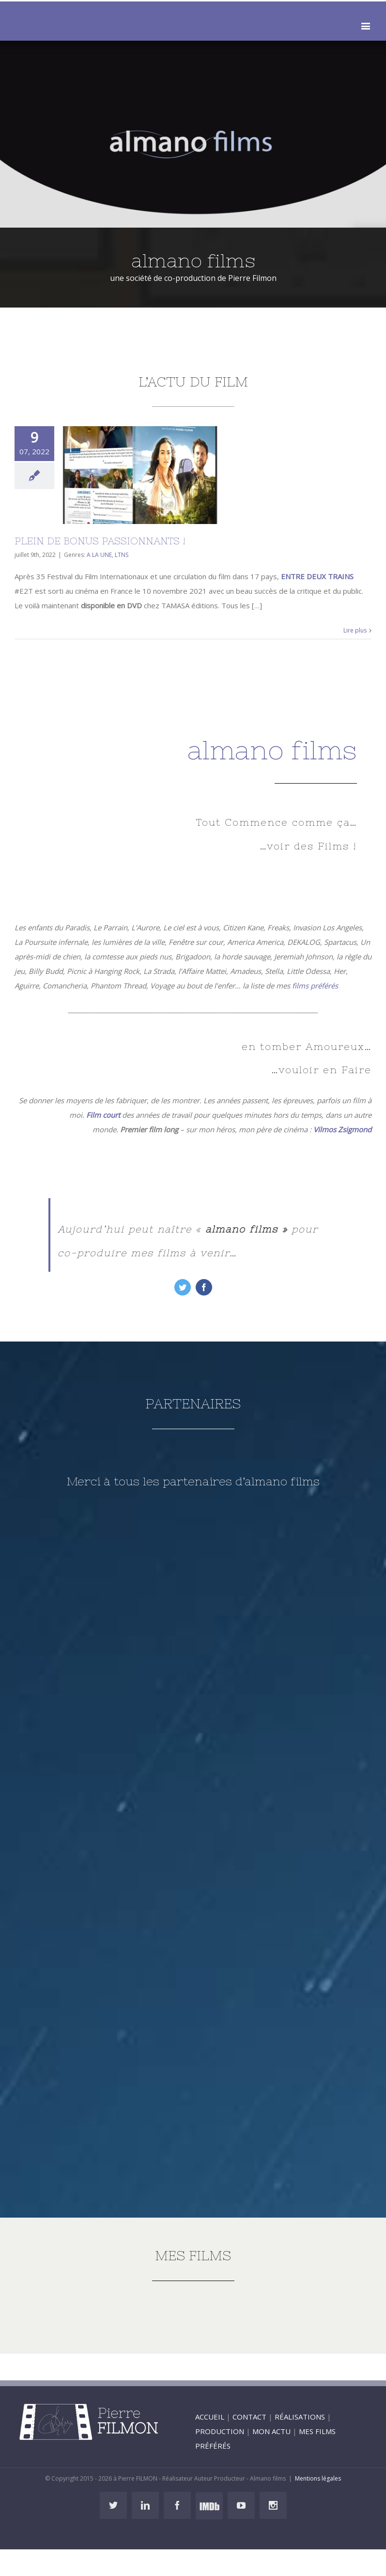 This screenshot has height=2576, width=386. What do you see at coordinates (99, 555) in the screenshot?
I see `A LA UNE` at bounding box center [99, 555].